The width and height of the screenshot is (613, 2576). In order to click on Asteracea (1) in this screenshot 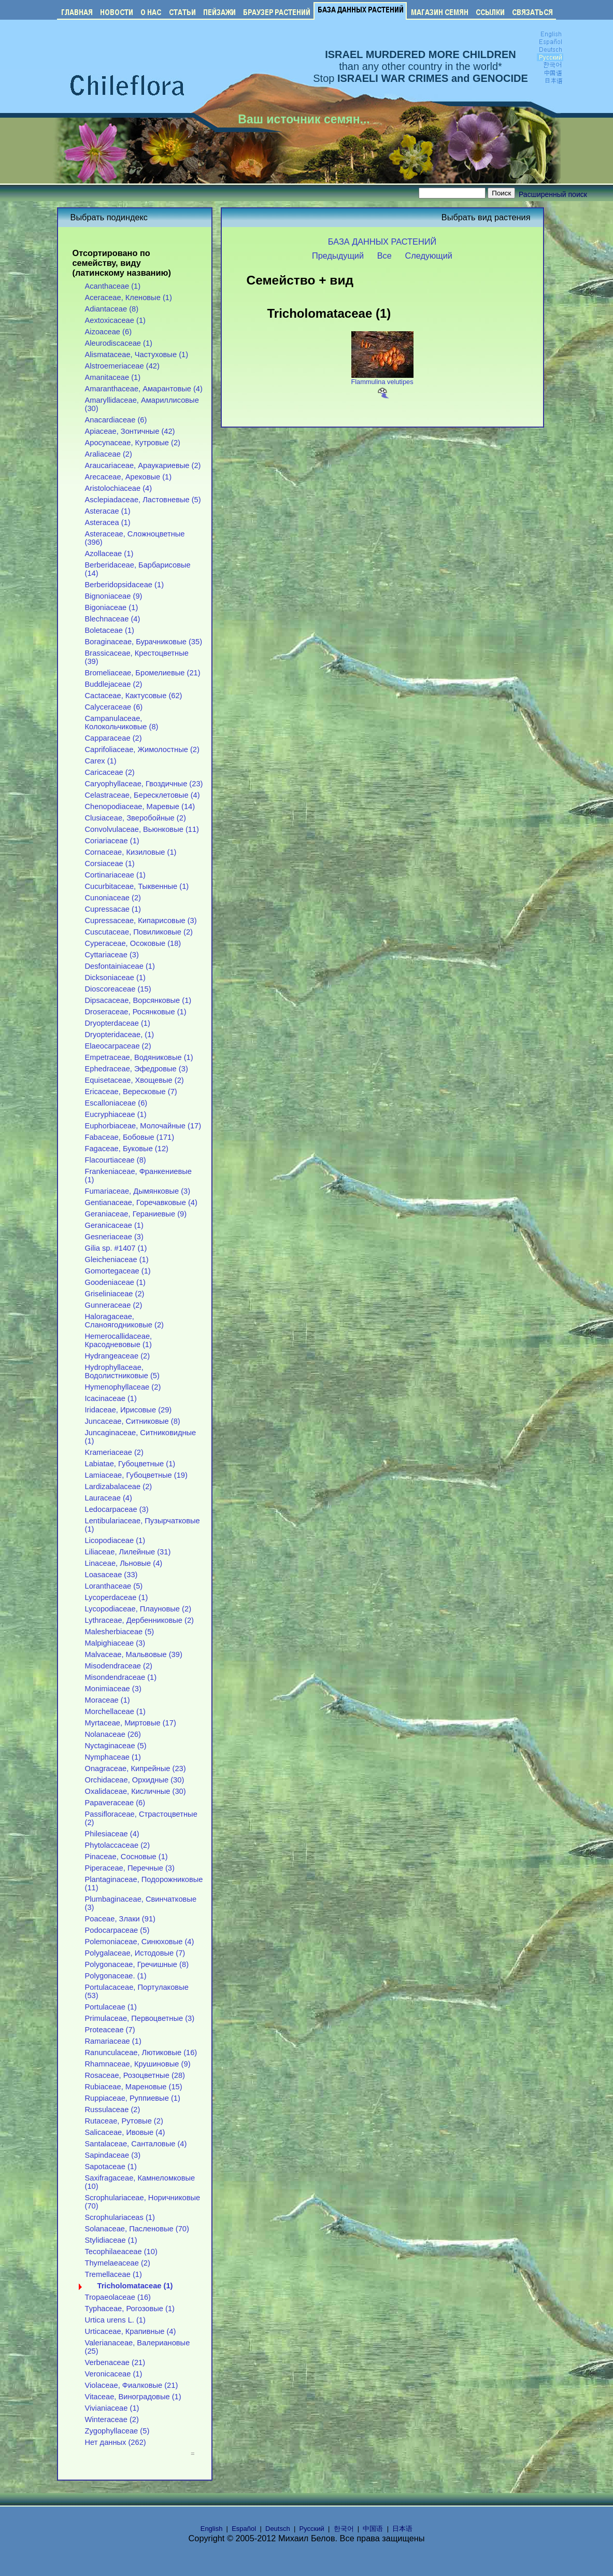, I will do `click(108, 522)`.